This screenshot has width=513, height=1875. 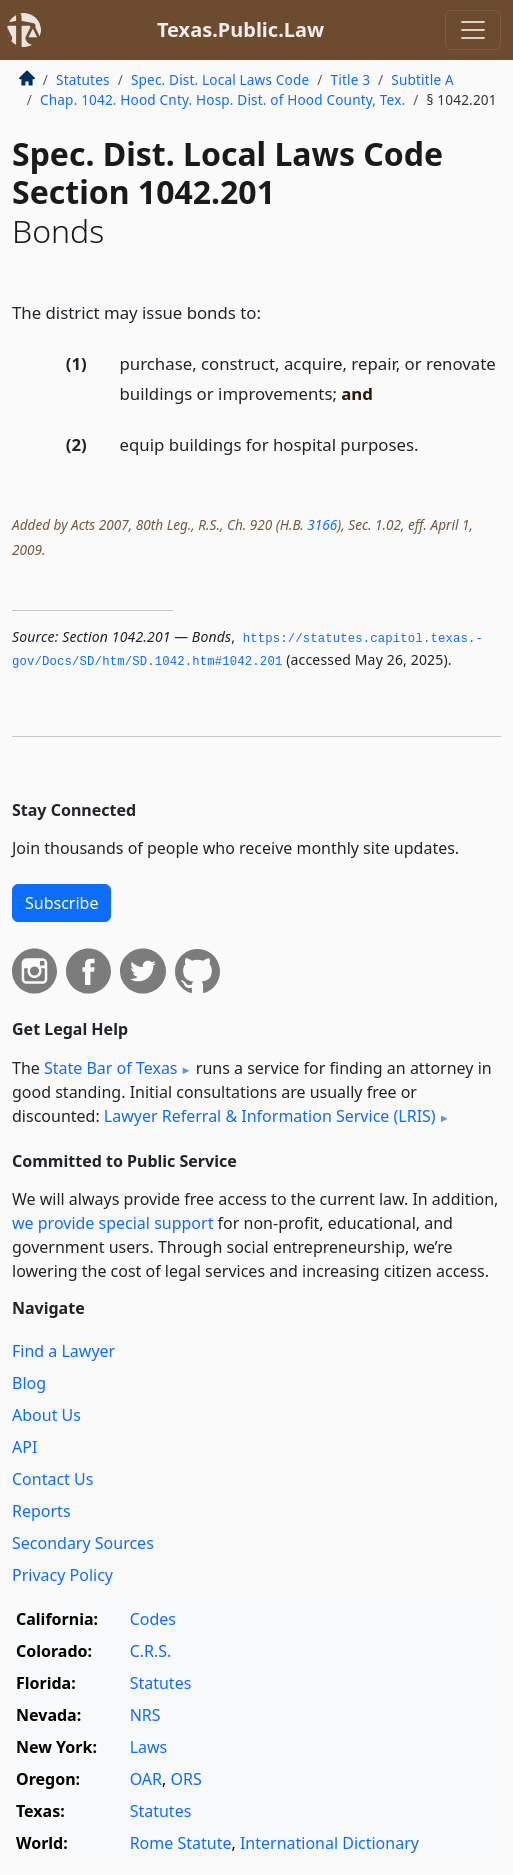 What do you see at coordinates (240, 29) in the screenshot?
I see `Texas.Public.Law` at bounding box center [240, 29].